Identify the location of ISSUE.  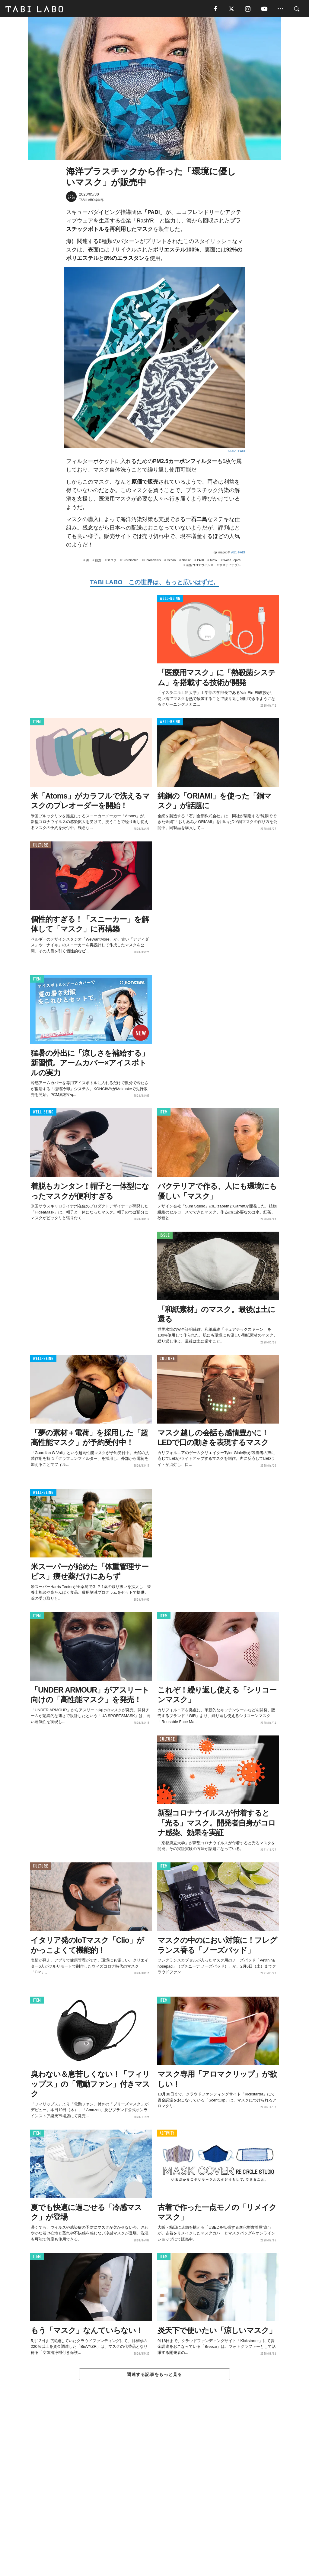
(165, 1236).